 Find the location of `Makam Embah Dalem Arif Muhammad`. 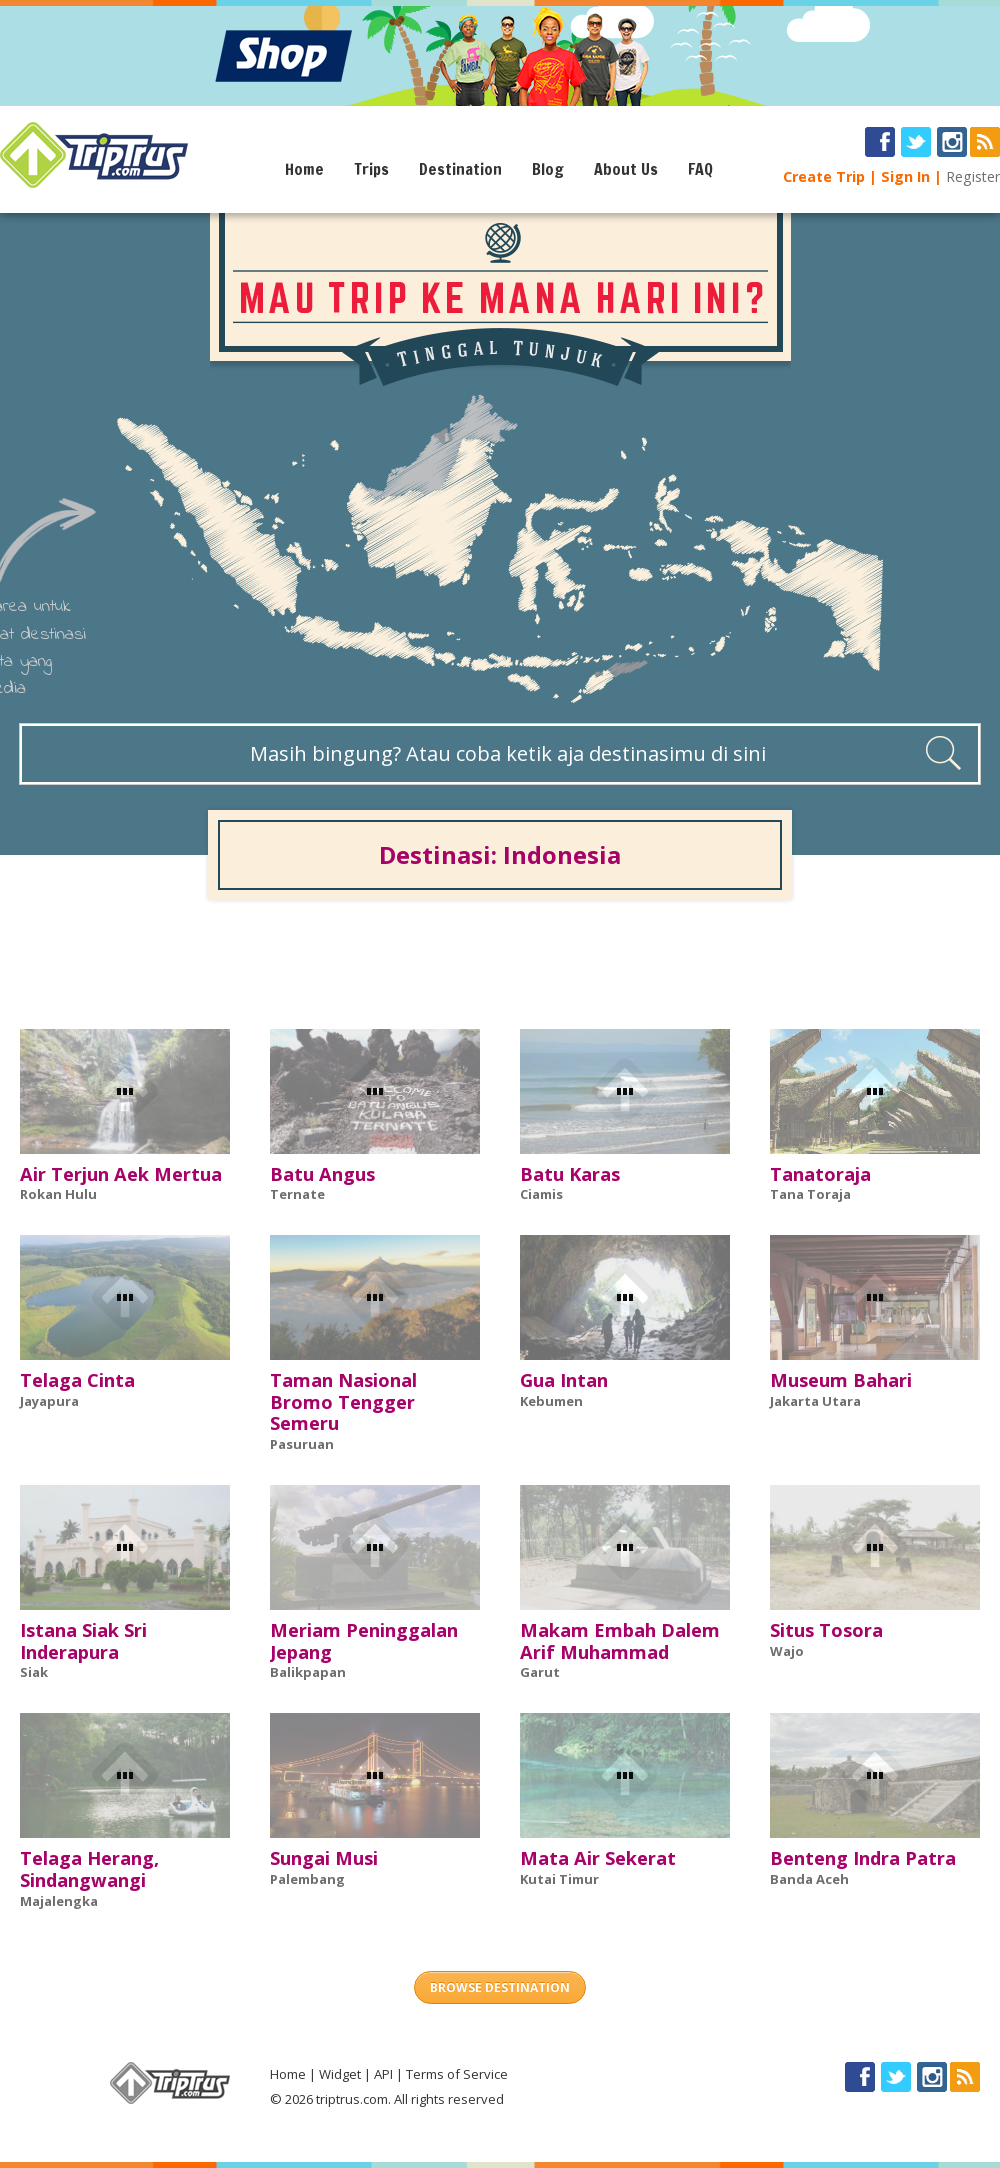

Makam Embah Dalem Arif Muhammad is located at coordinates (620, 1641).